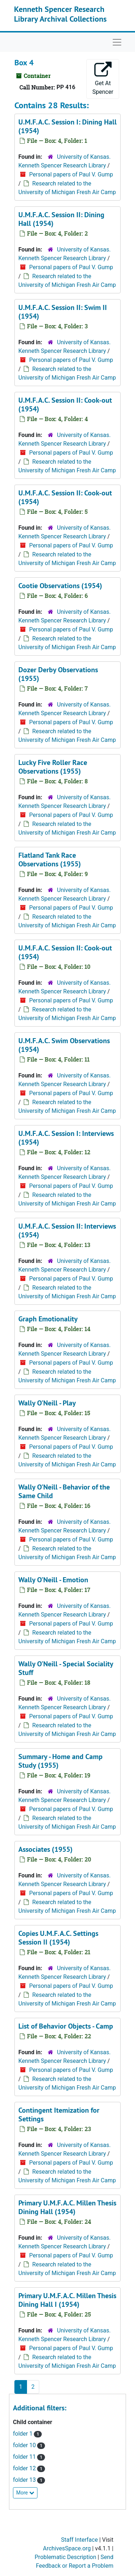 This screenshot has height=2576, width=135. Describe the element at coordinates (67, 2548) in the screenshot. I see `ArchivesSpace.org` at that location.